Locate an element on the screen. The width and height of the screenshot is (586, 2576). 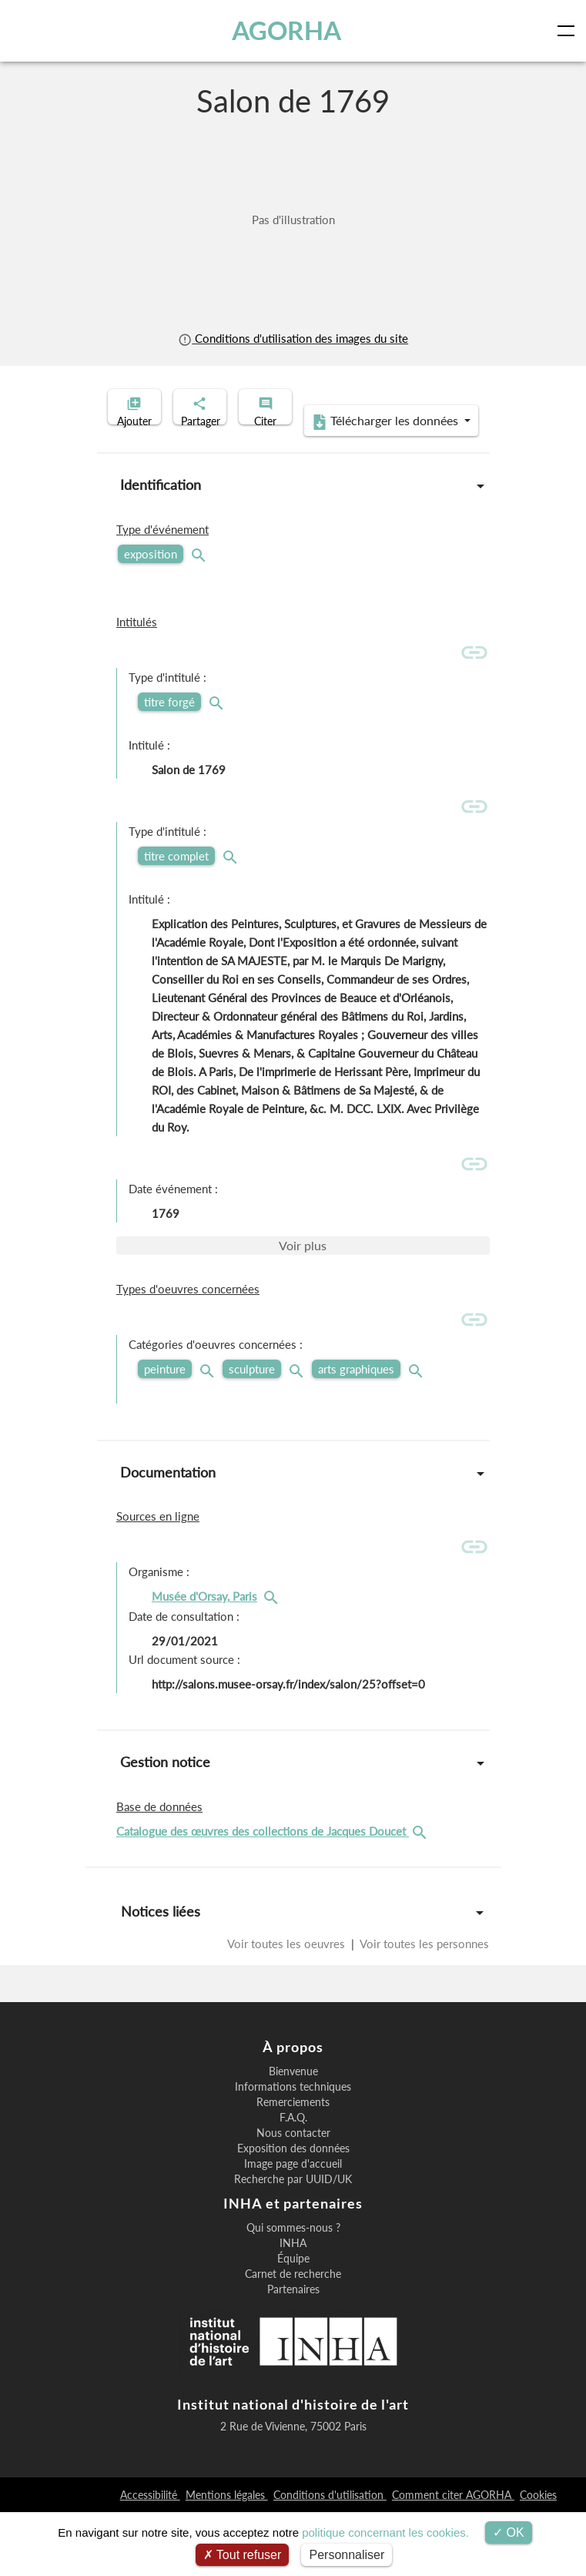
Informations techniques is located at coordinates (293, 2151).